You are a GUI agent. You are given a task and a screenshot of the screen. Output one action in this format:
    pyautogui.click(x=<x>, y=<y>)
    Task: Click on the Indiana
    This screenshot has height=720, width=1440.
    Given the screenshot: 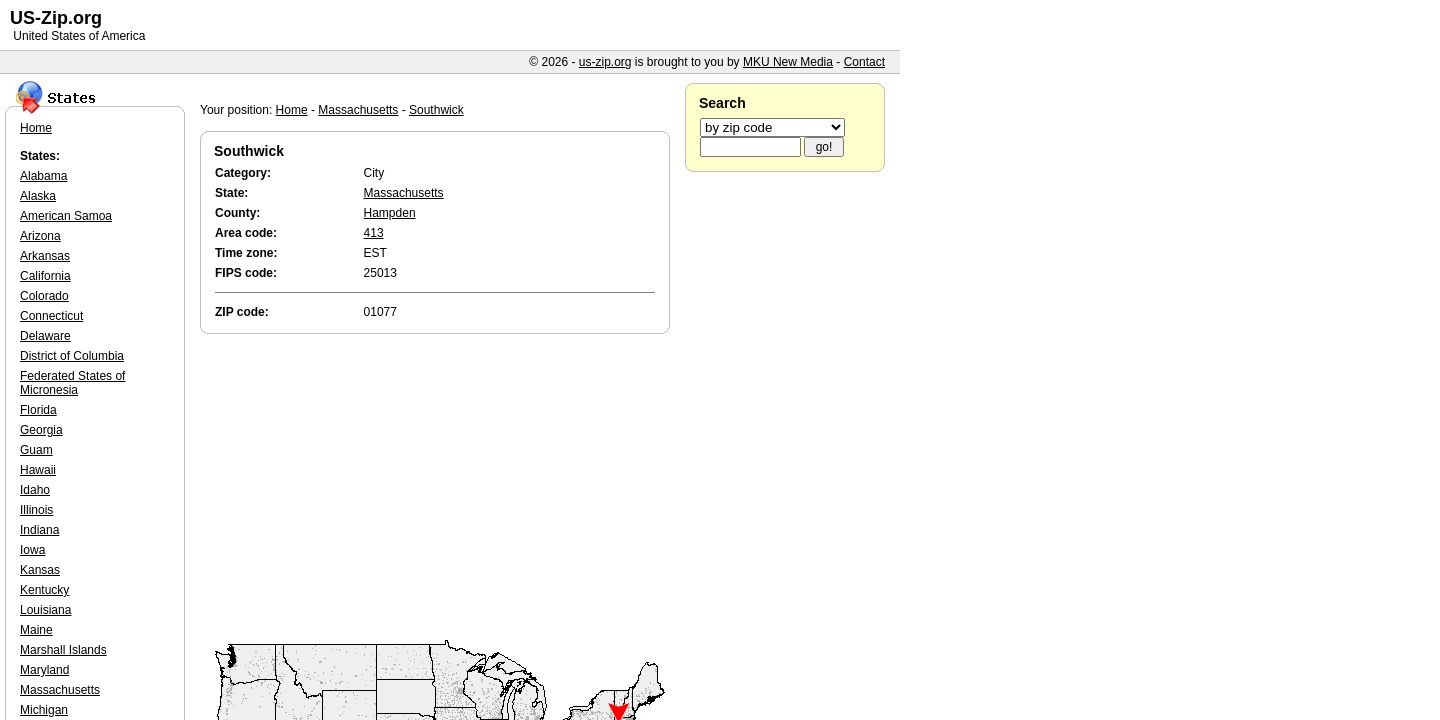 What is the action you would take?
    pyautogui.click(x=39, y=530)
    